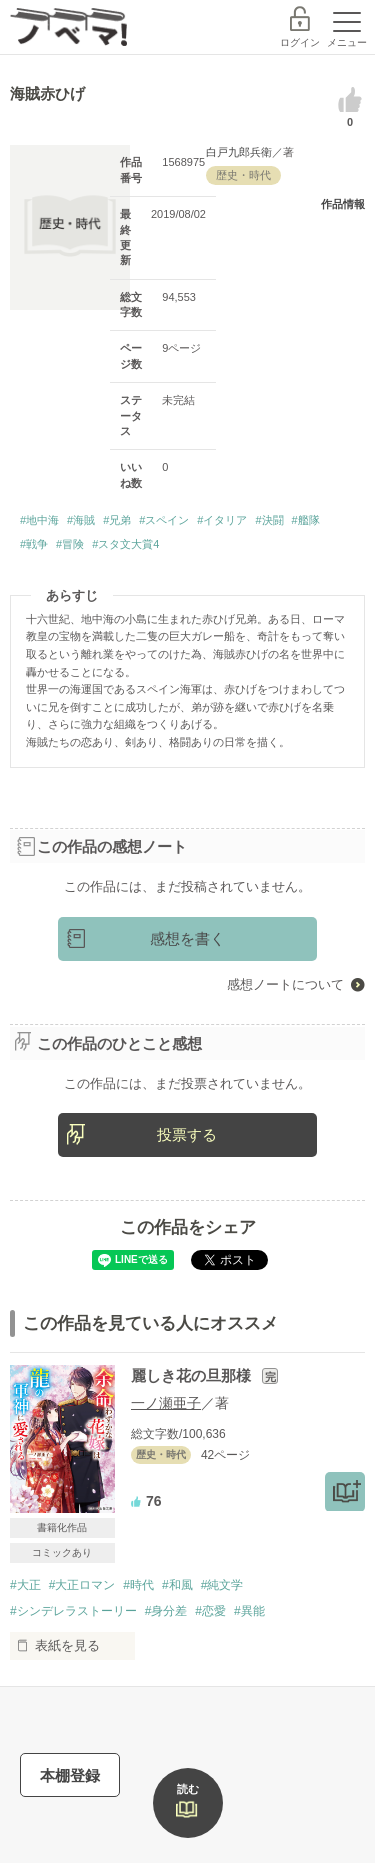 Image resolution: width=375 pixels, height=1863 pixels. Describe the element at coordinates (39, 520) in the screenshot. I see `#地中海` at that location.